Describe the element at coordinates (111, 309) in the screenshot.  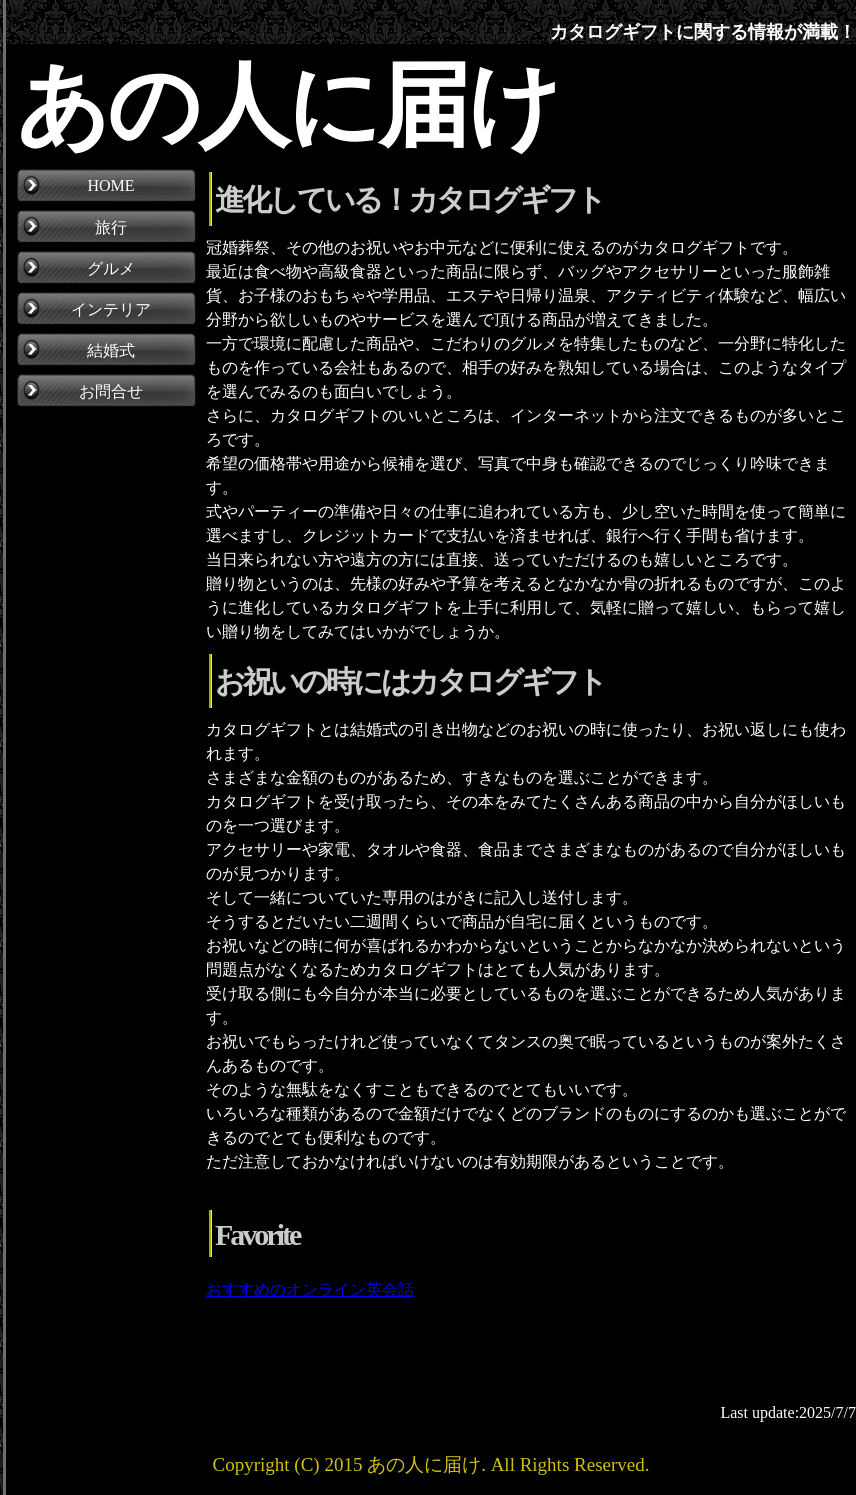
I see `インテリア` at that location.